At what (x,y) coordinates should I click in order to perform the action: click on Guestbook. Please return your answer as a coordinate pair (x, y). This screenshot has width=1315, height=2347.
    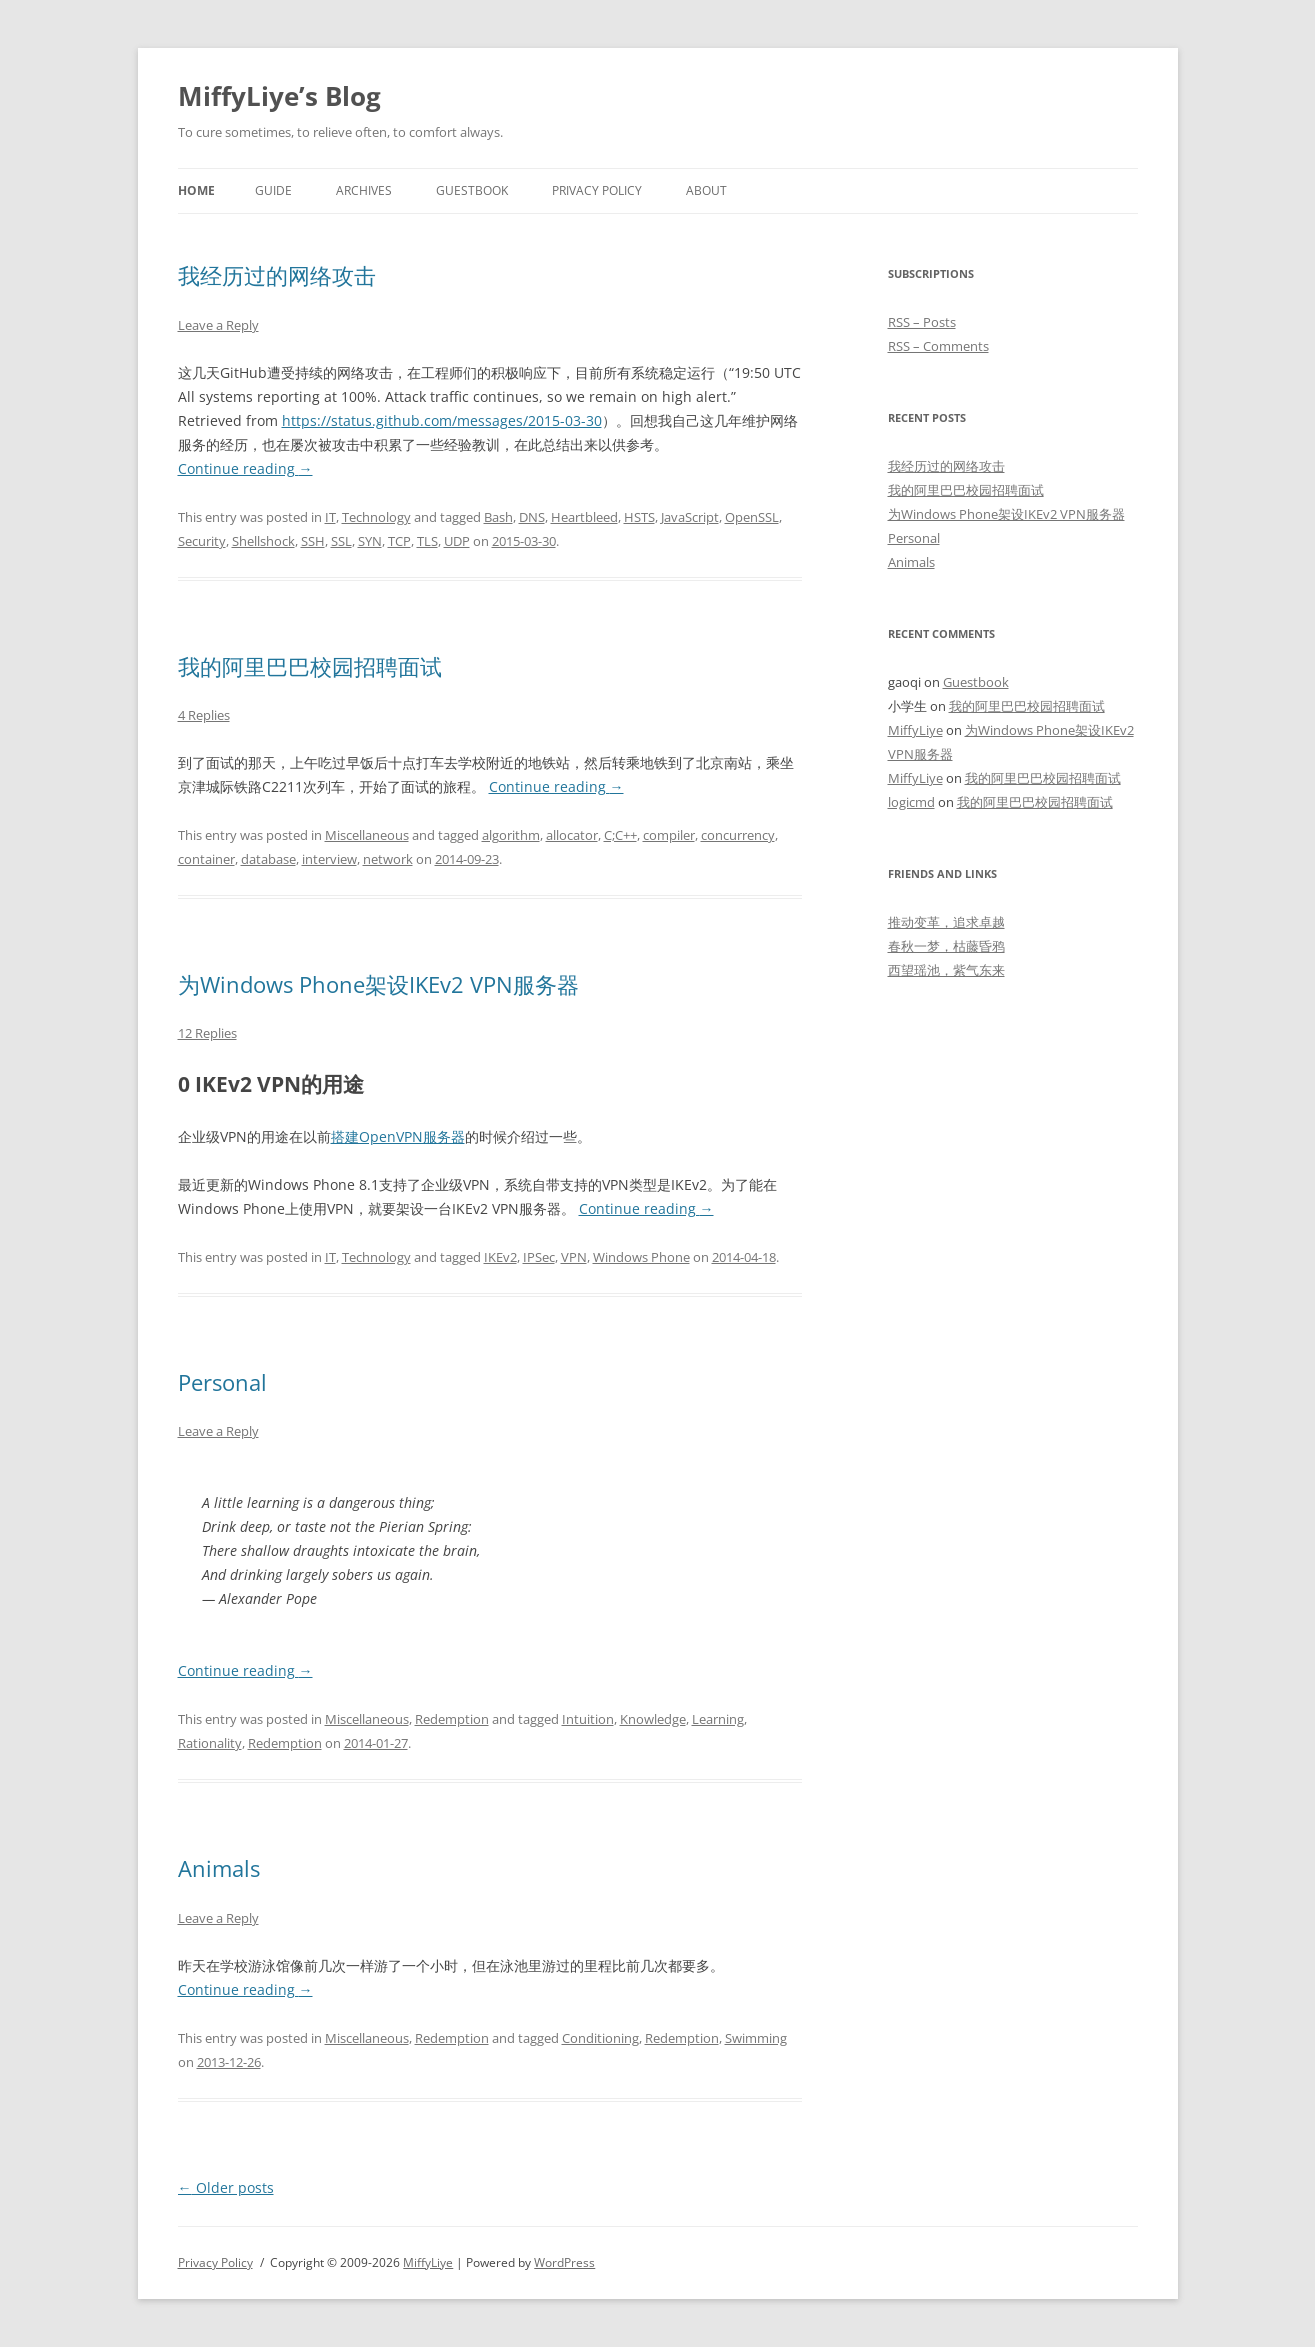
    Looking at the image, I should click on (472, 190).